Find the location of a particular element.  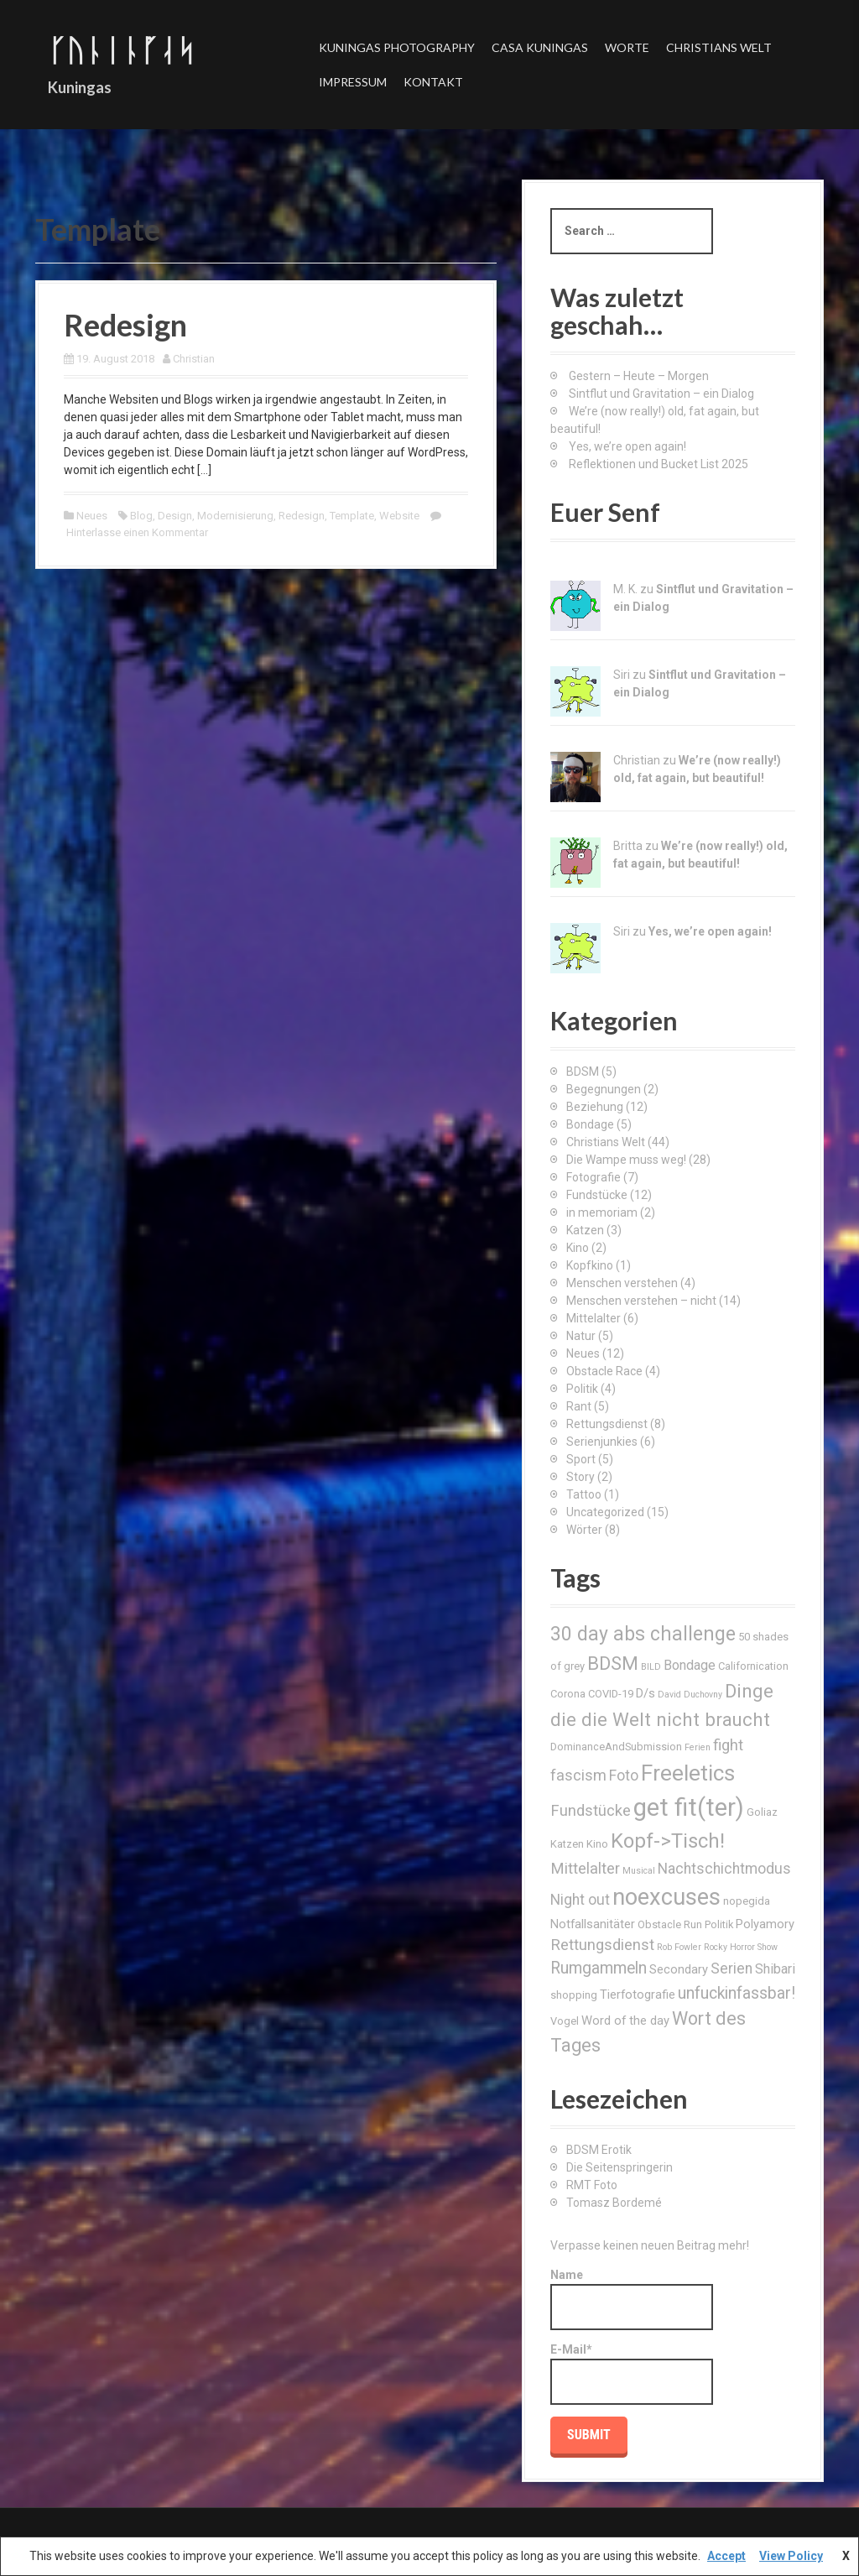

Corona [Corona (3 Einträge)] is located at coordinates (568, 1693).